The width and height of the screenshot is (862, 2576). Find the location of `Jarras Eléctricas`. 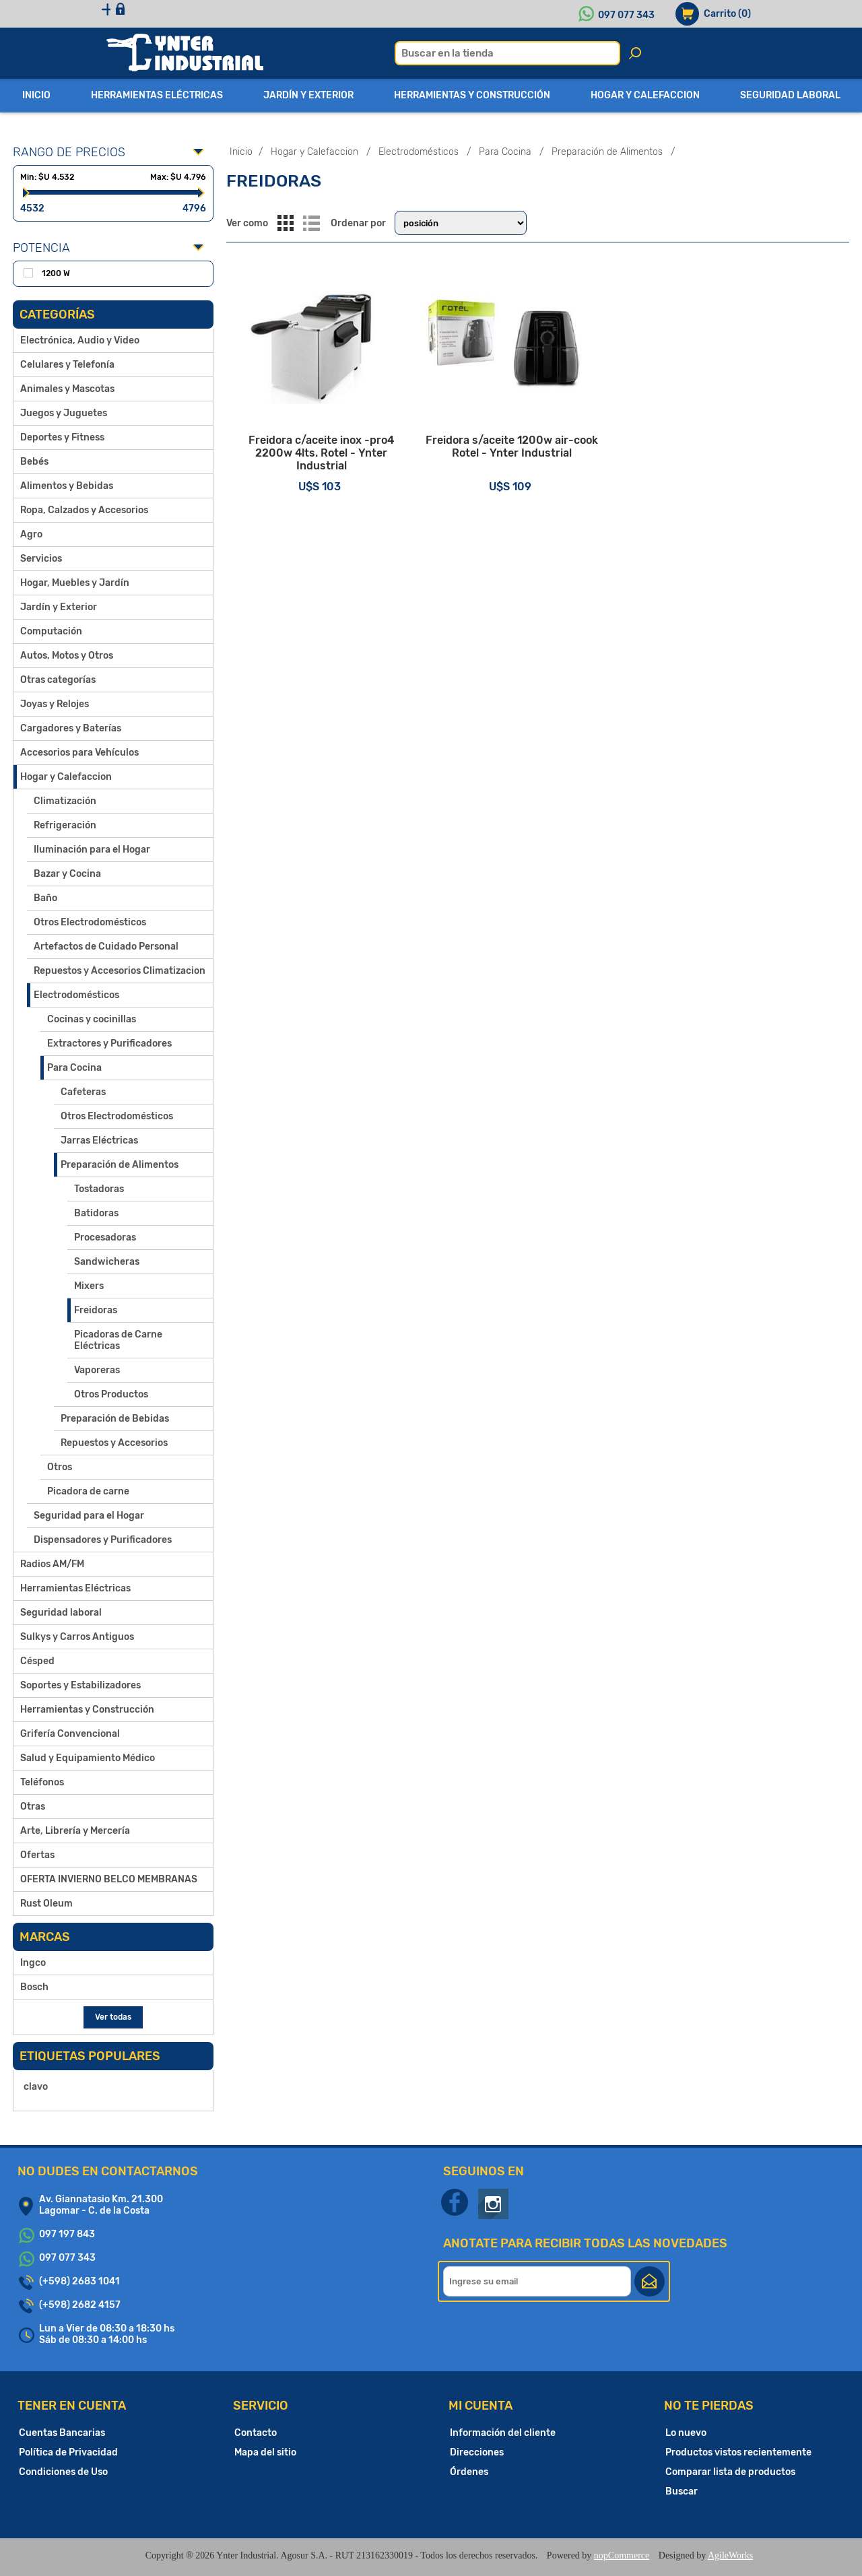

Jarras Eléctricas is located at coordinates (99, 1140).